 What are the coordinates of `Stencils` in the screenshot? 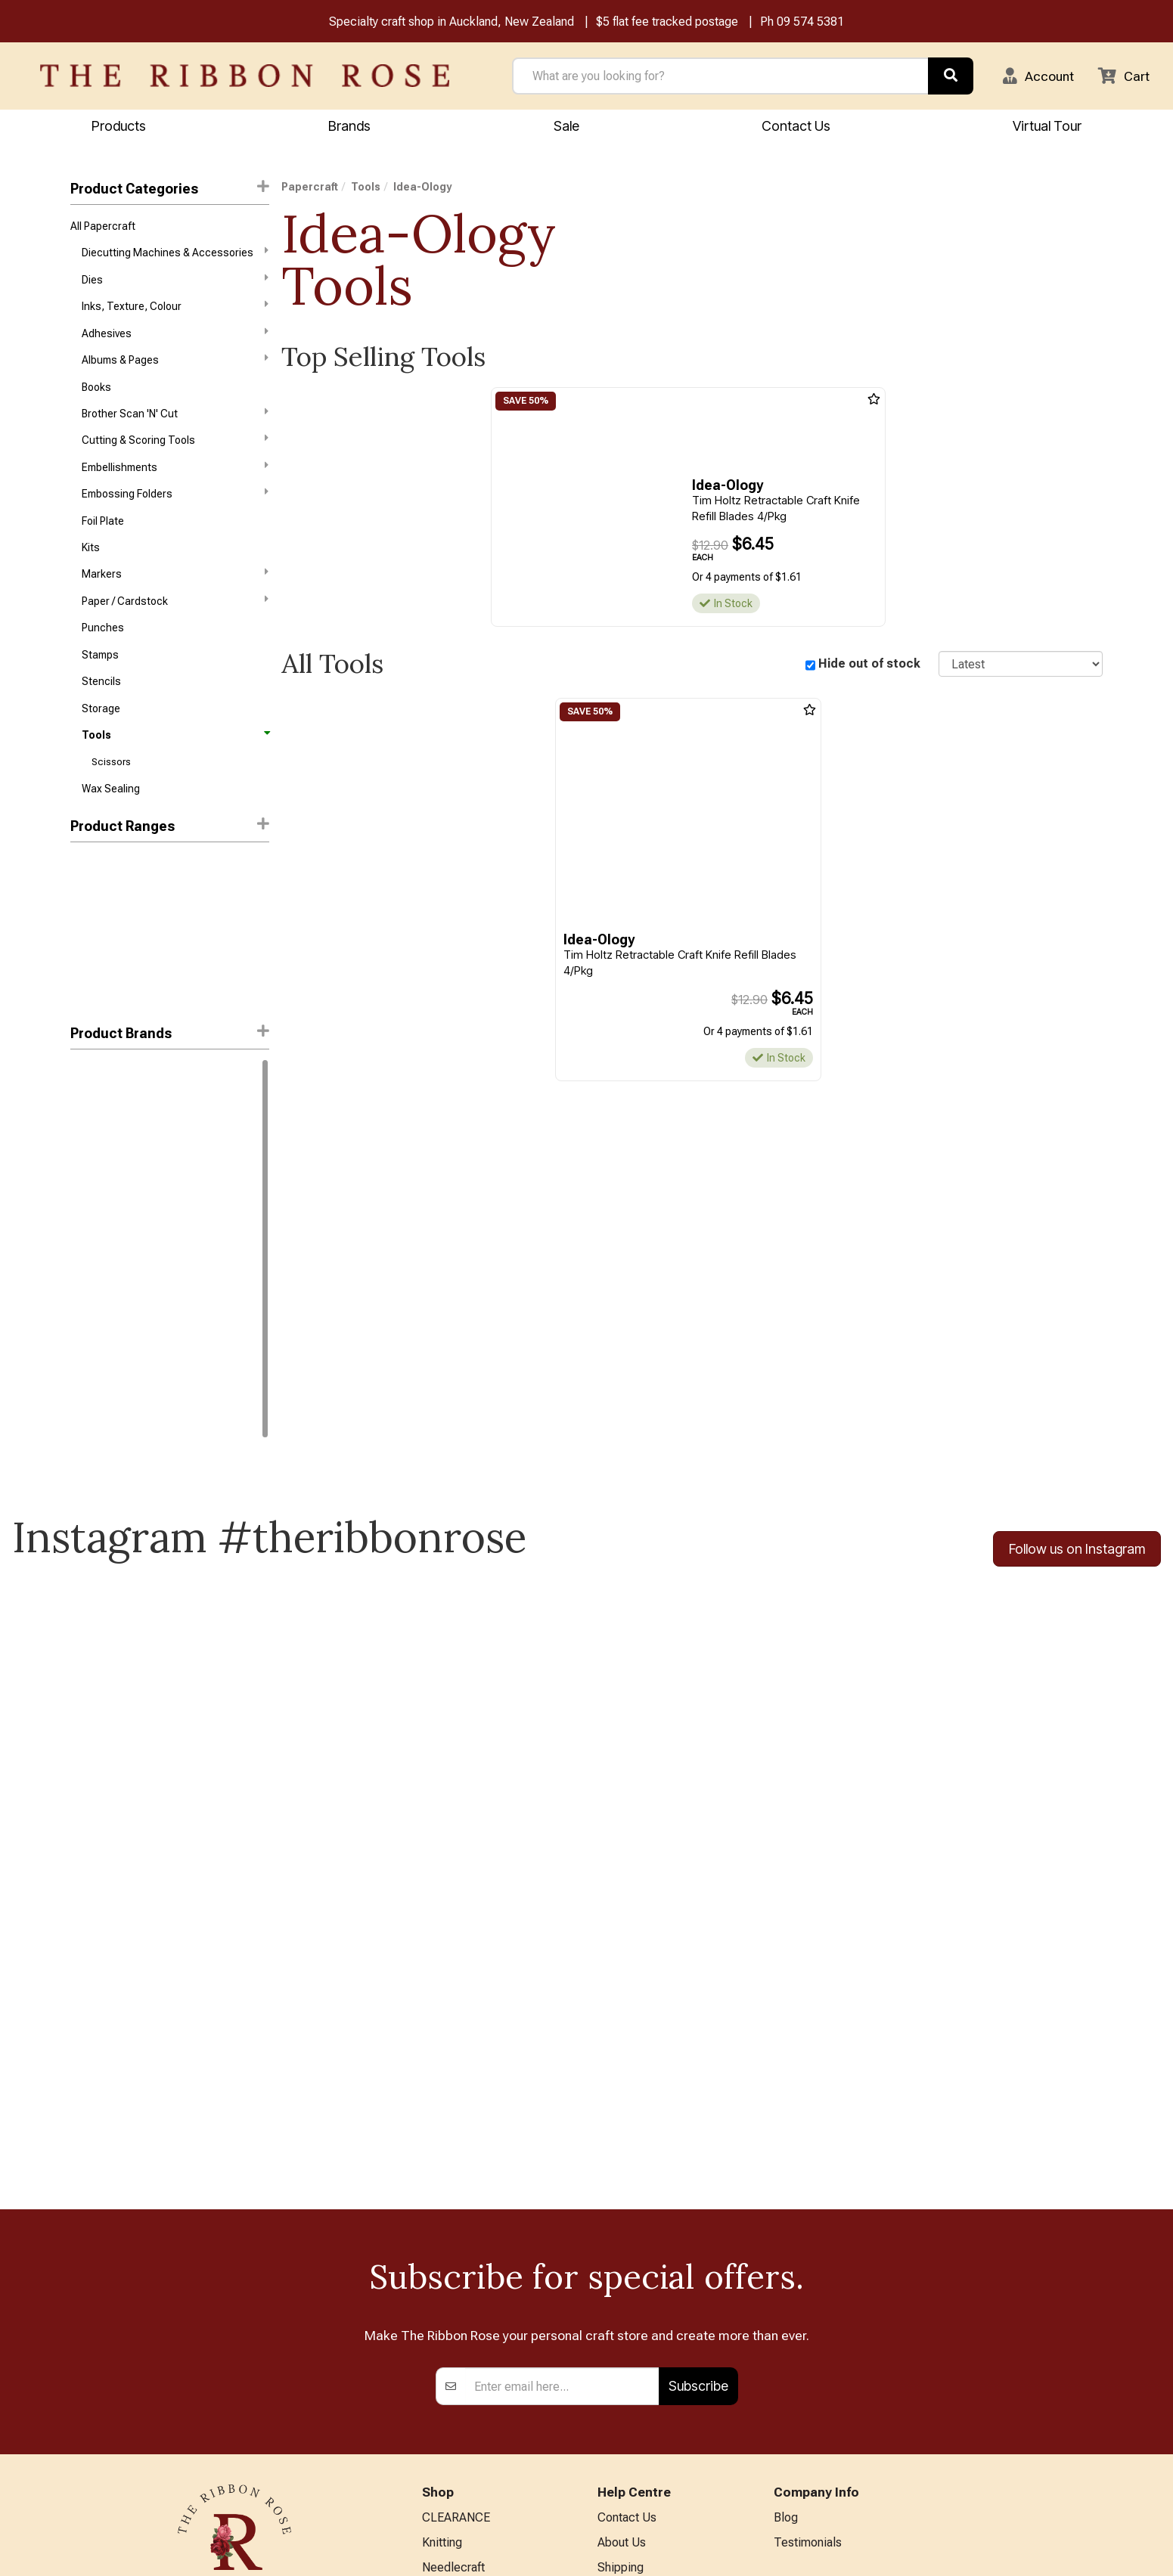 It's located at (101, 685).